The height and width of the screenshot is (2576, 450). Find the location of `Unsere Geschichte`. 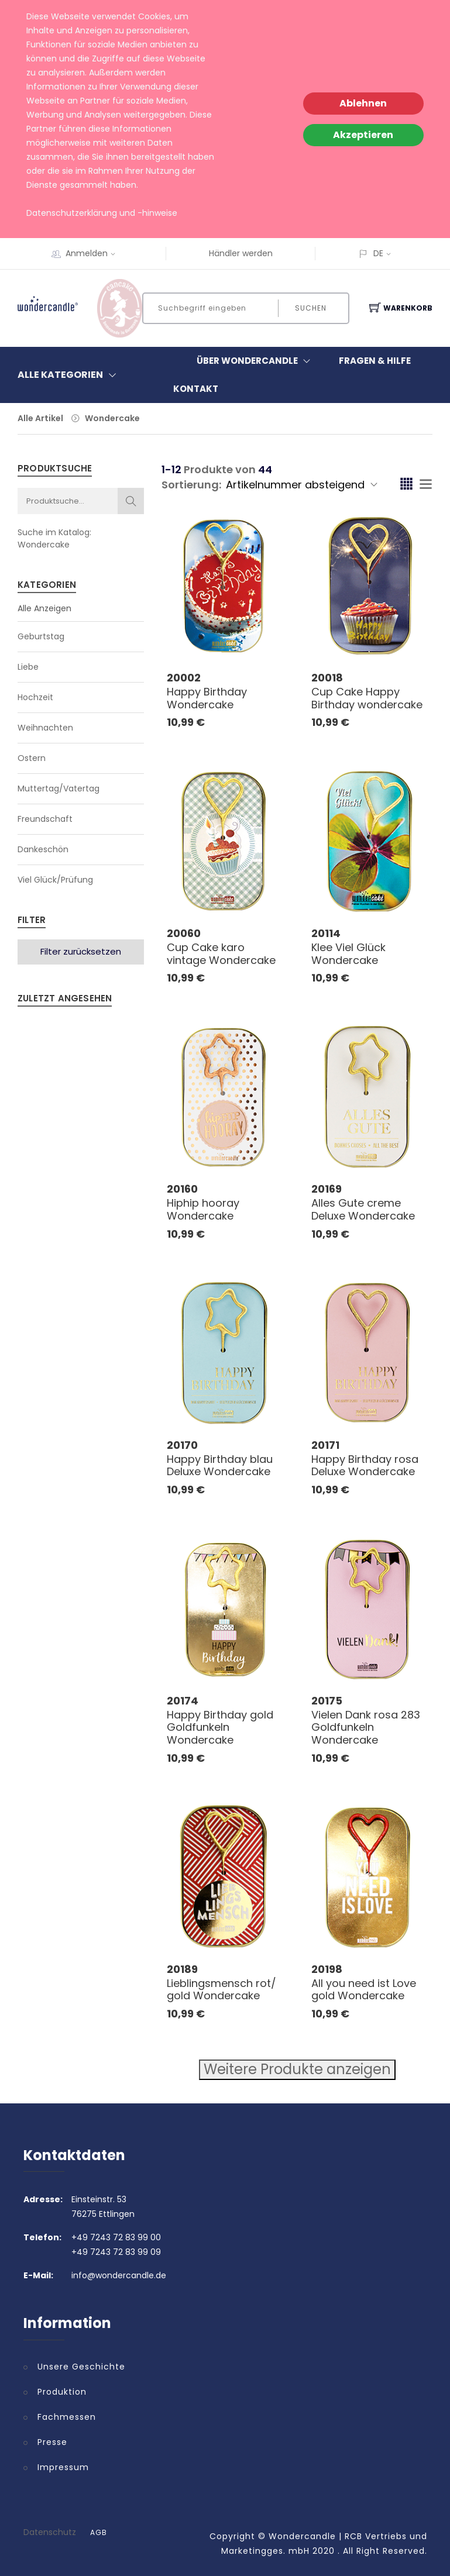

Unsere Geschichte is located at coordinates (81, 2366).